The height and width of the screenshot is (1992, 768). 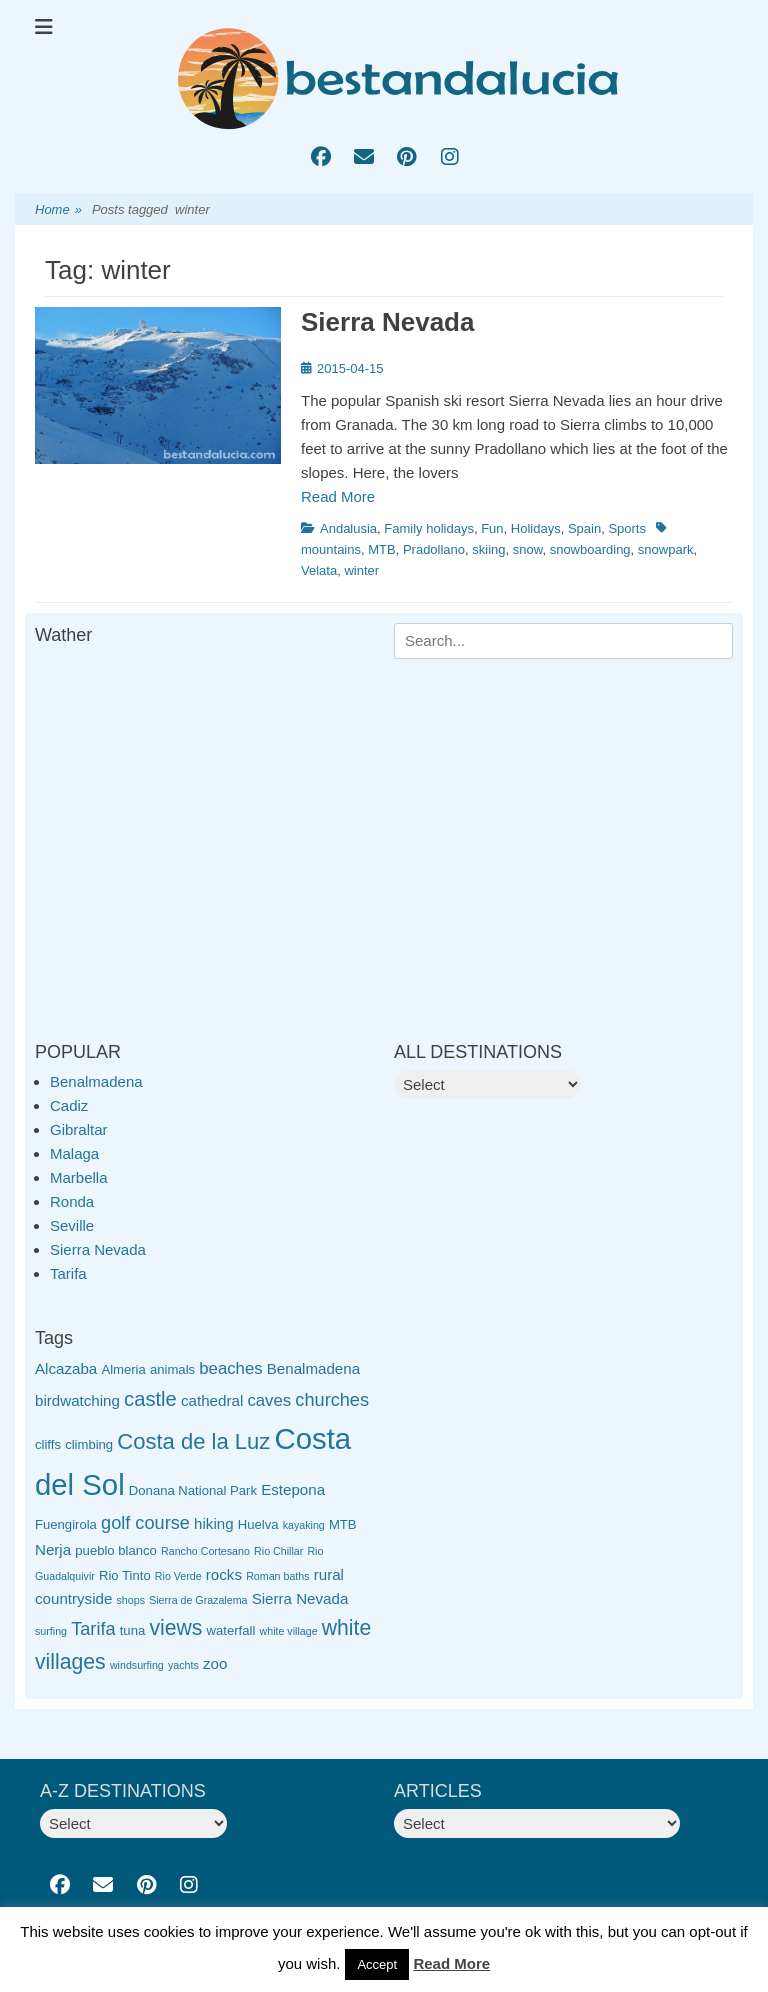 What do you see at coordinates (332, 1400) in the screenshot?
I see `churches [churches (6 items)]` at bounding box center [332, 1400].